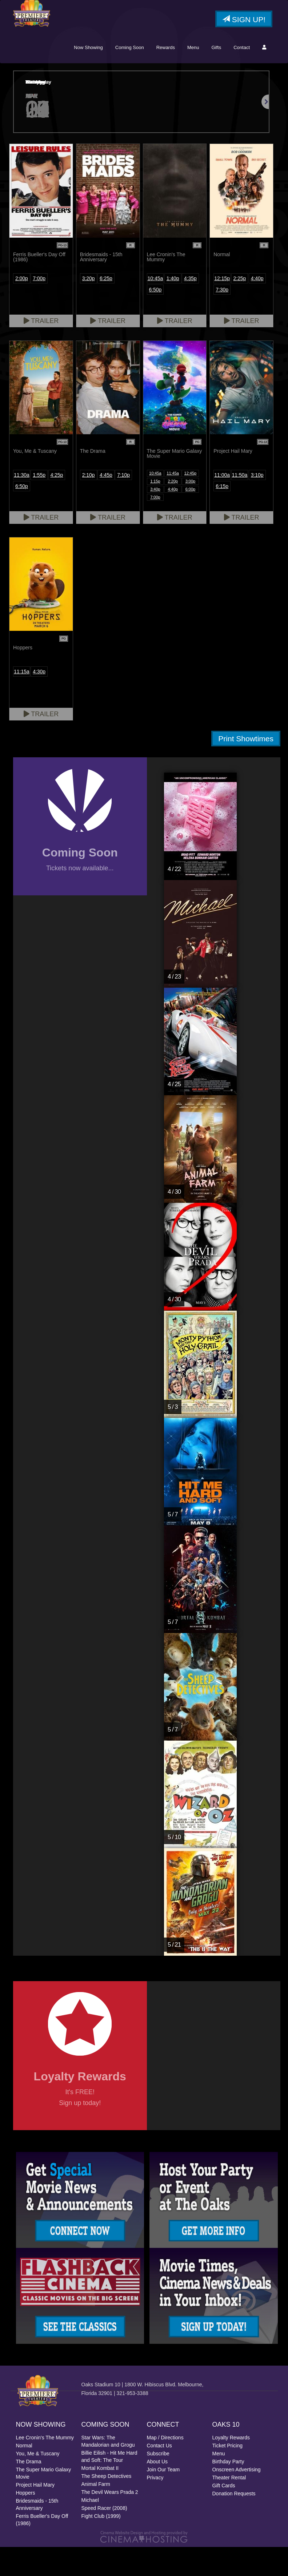  What do you see at coordinates (193, 76) in the screenshot?
I see `Menu` at bounding box center [193, 76].